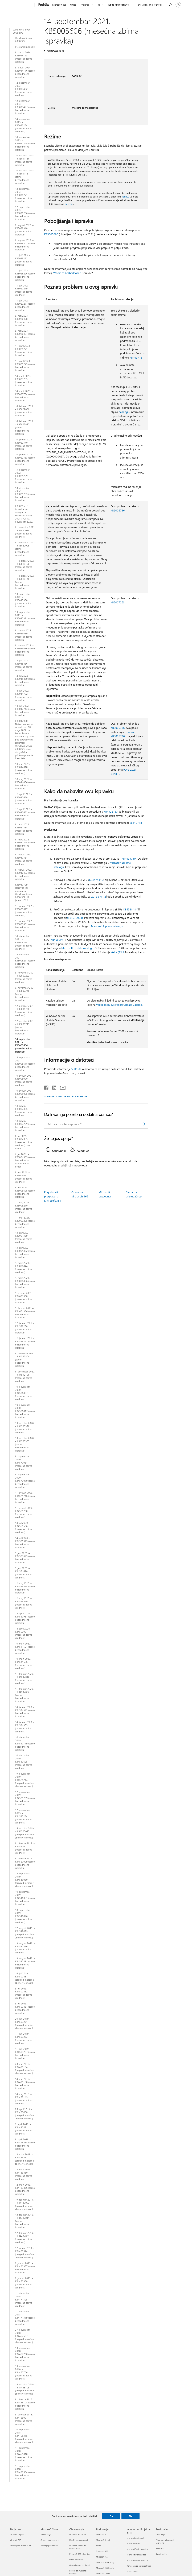 The image size is (192, 2576). Describe the element at coordinates (23, 1463) in the screenshot. I see `8. septembar 2020. – KB4577064 (mesečna zbirna vrednost)` at that location.